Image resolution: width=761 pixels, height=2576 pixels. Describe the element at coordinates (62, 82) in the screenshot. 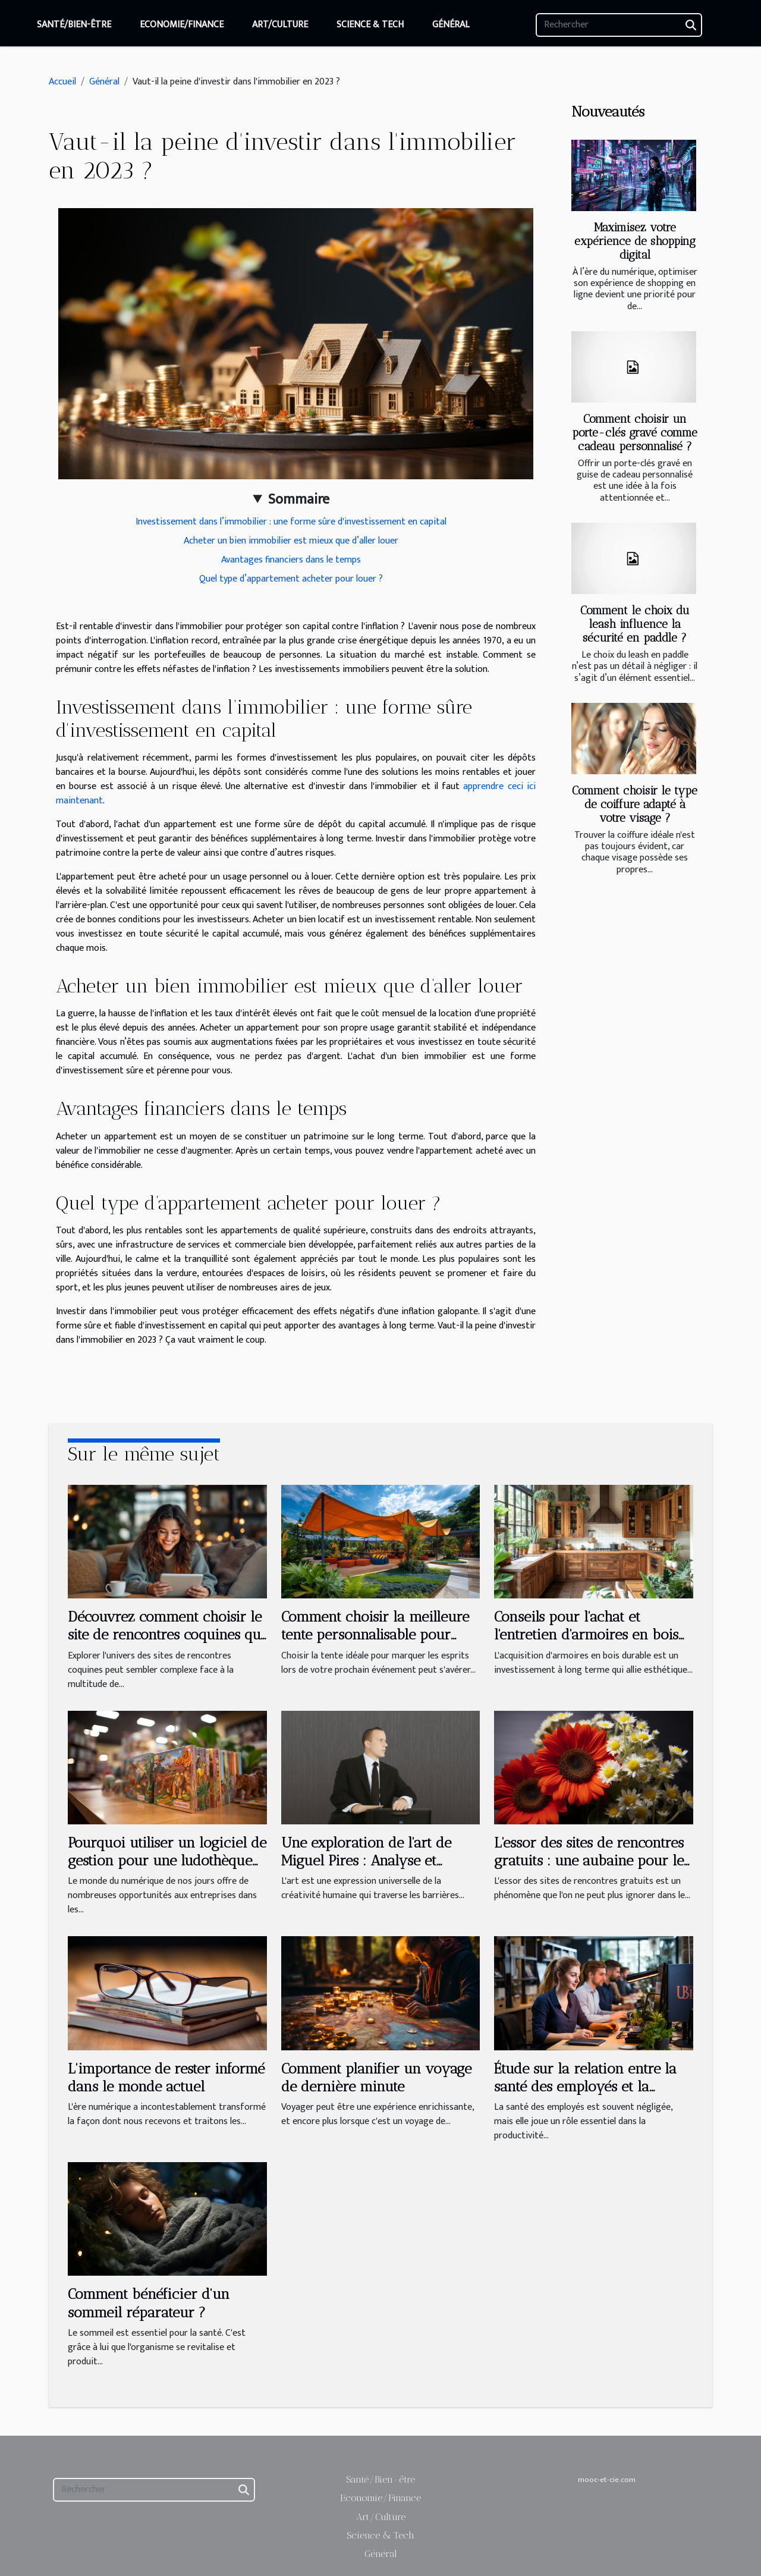

I see `Accueil` at that location.